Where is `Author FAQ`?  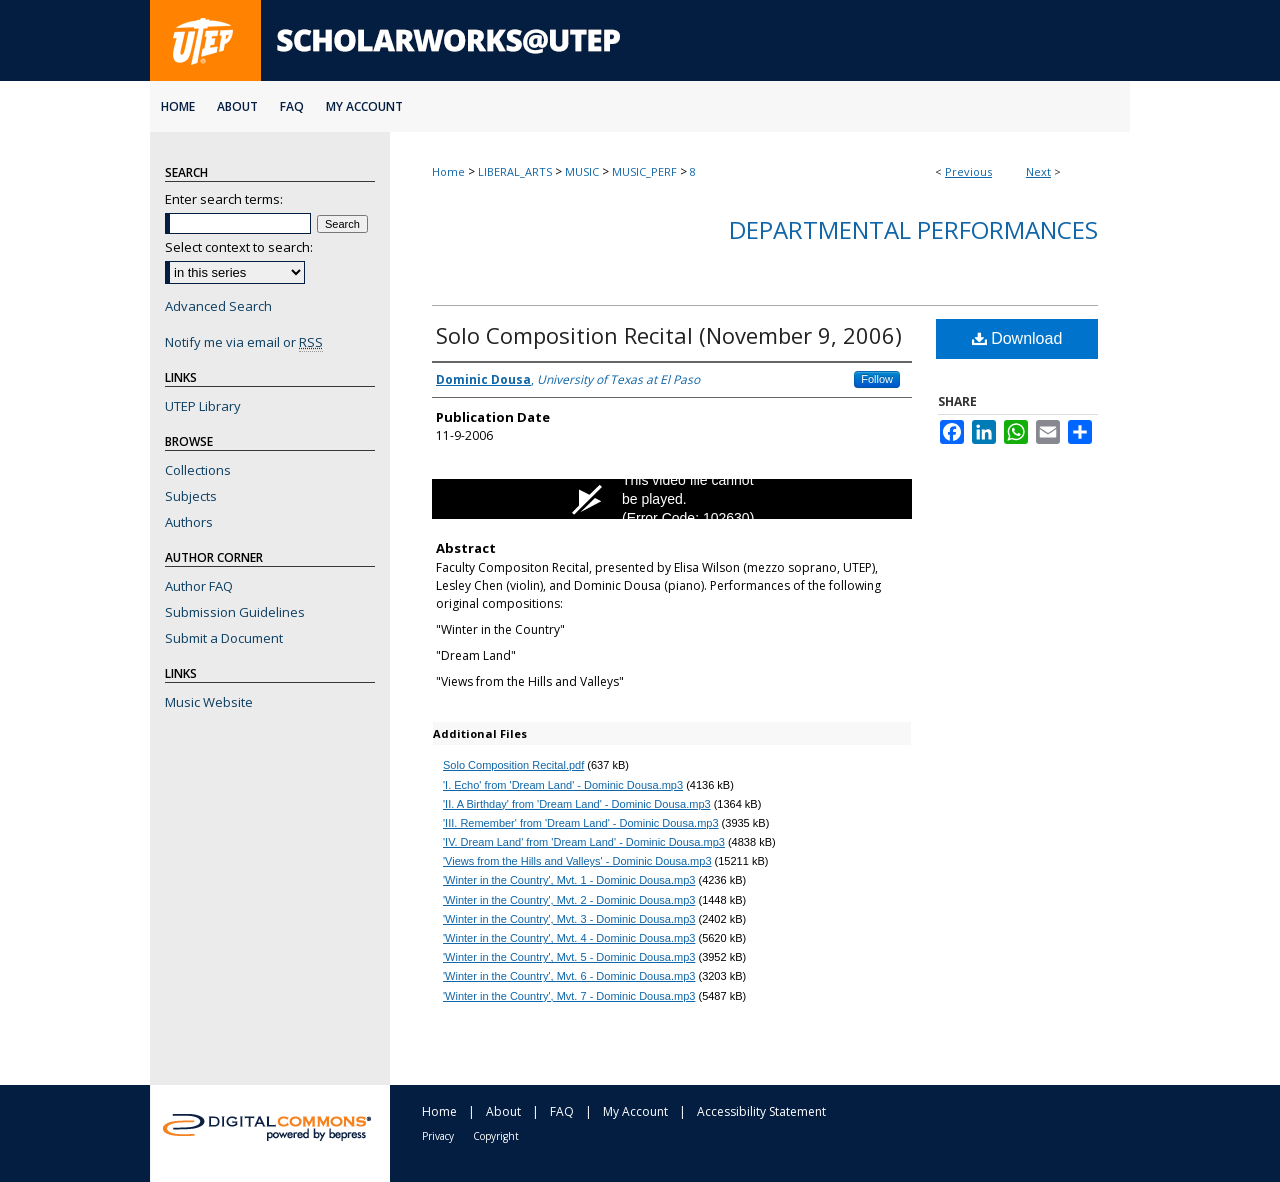
Author FAQ is located at coordinates (199, 586).